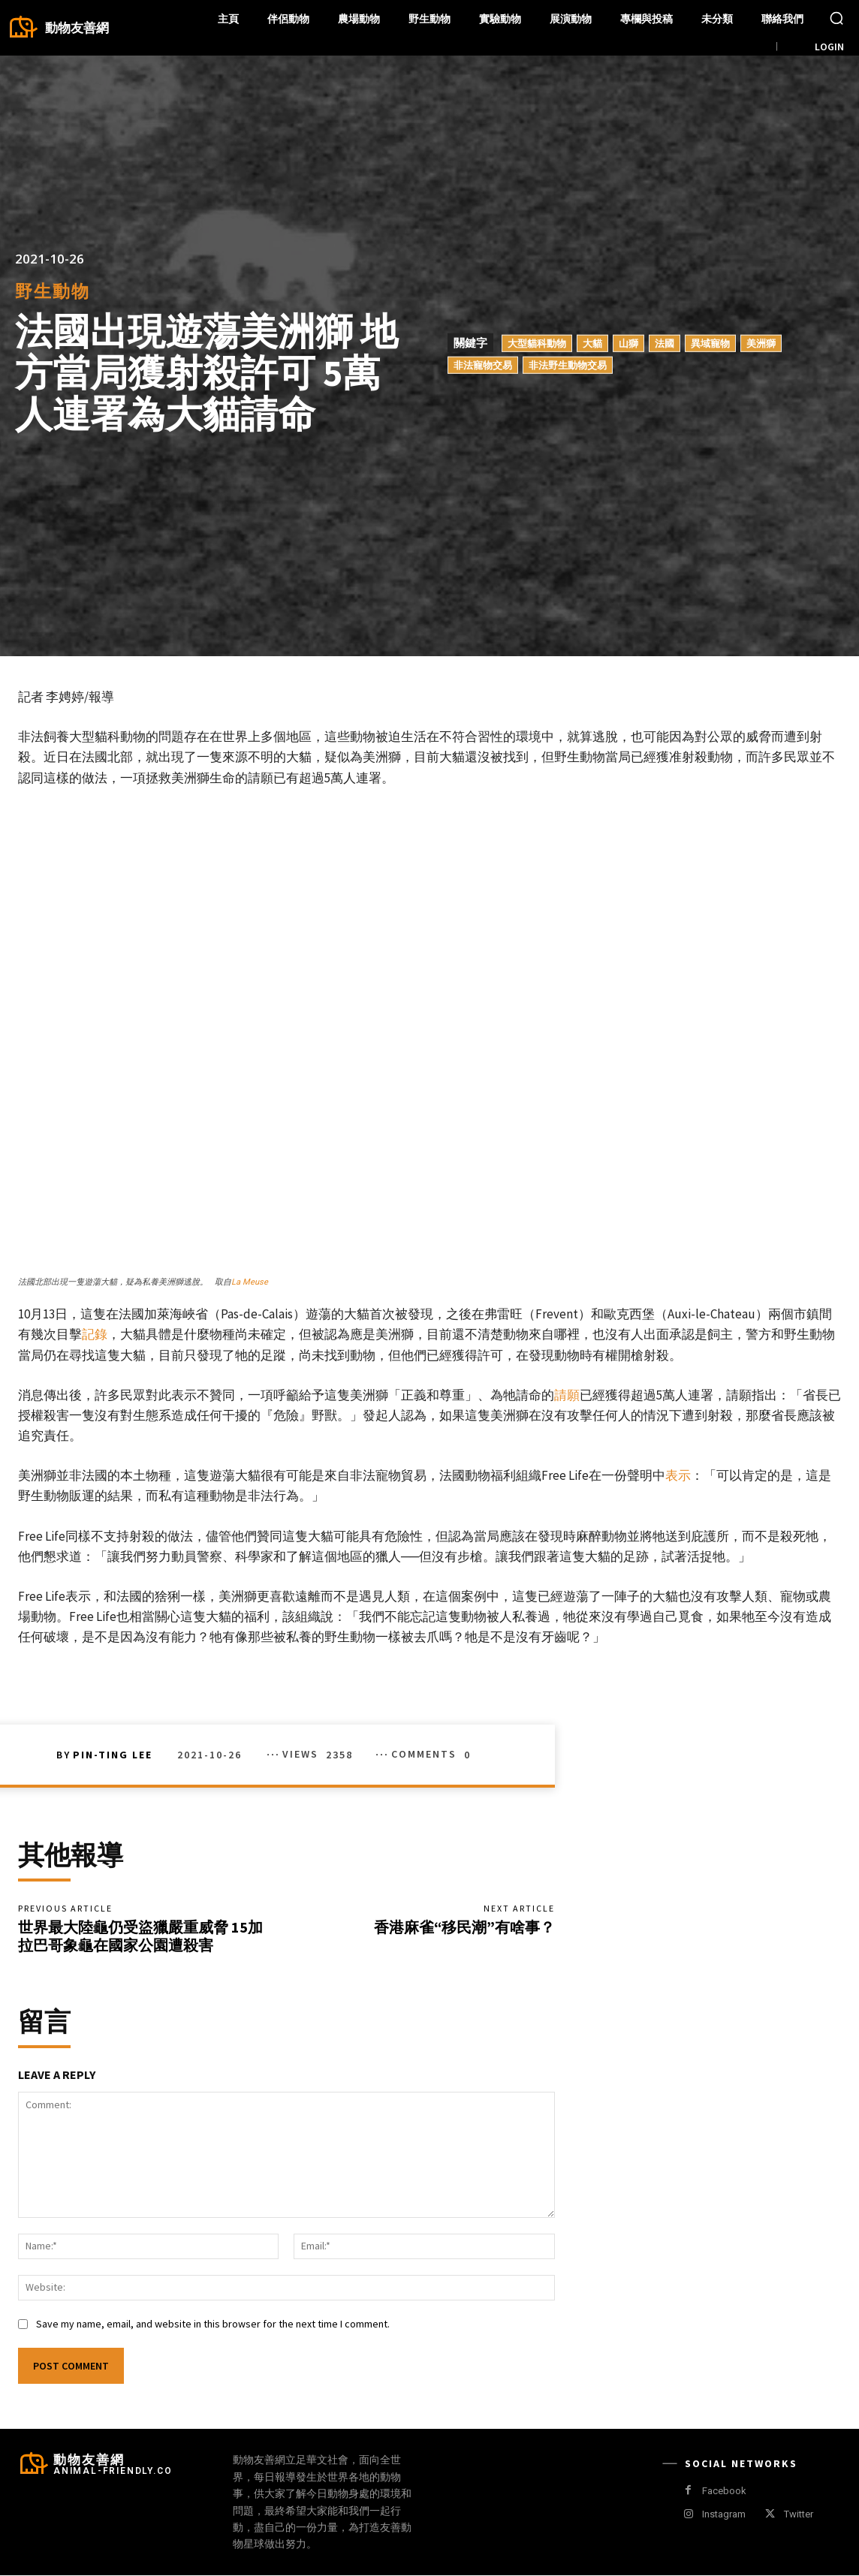 The height and width of the screenshot is (2576, 859). What do you see at coordinates (592, 342) in the screenshot?
I see `大貓` at bounding box center [592, 342].